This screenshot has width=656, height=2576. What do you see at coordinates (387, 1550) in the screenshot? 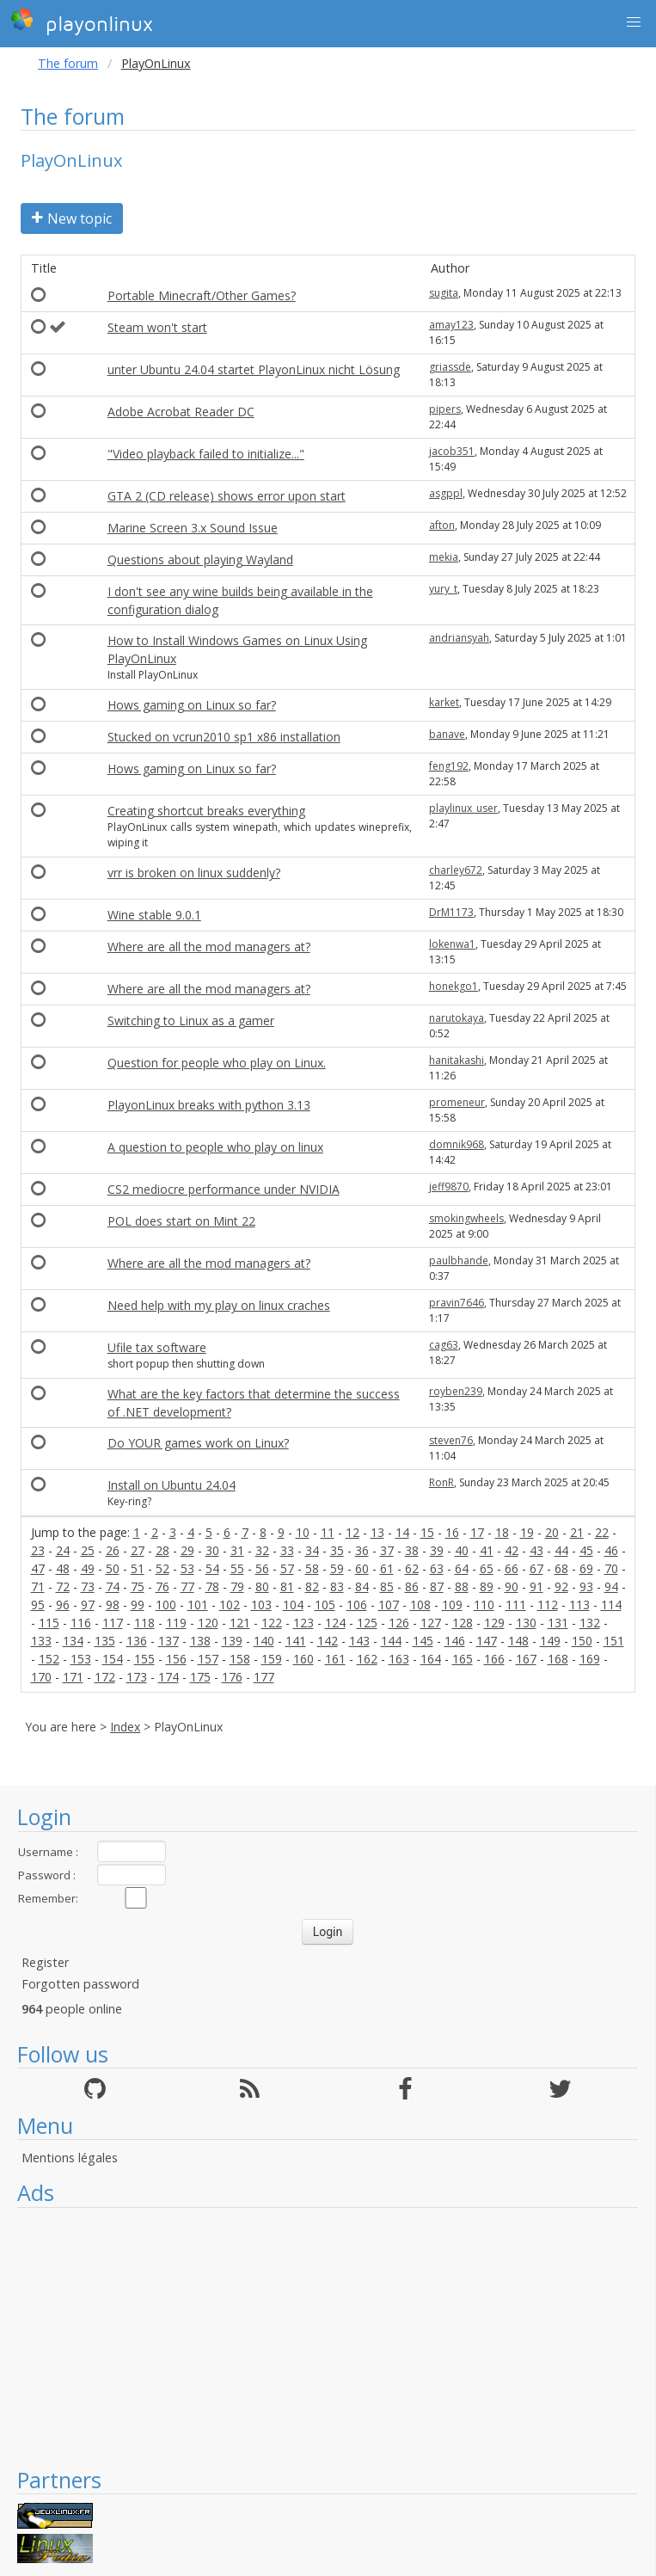
I see `37` at bounding box center [387, 1550].